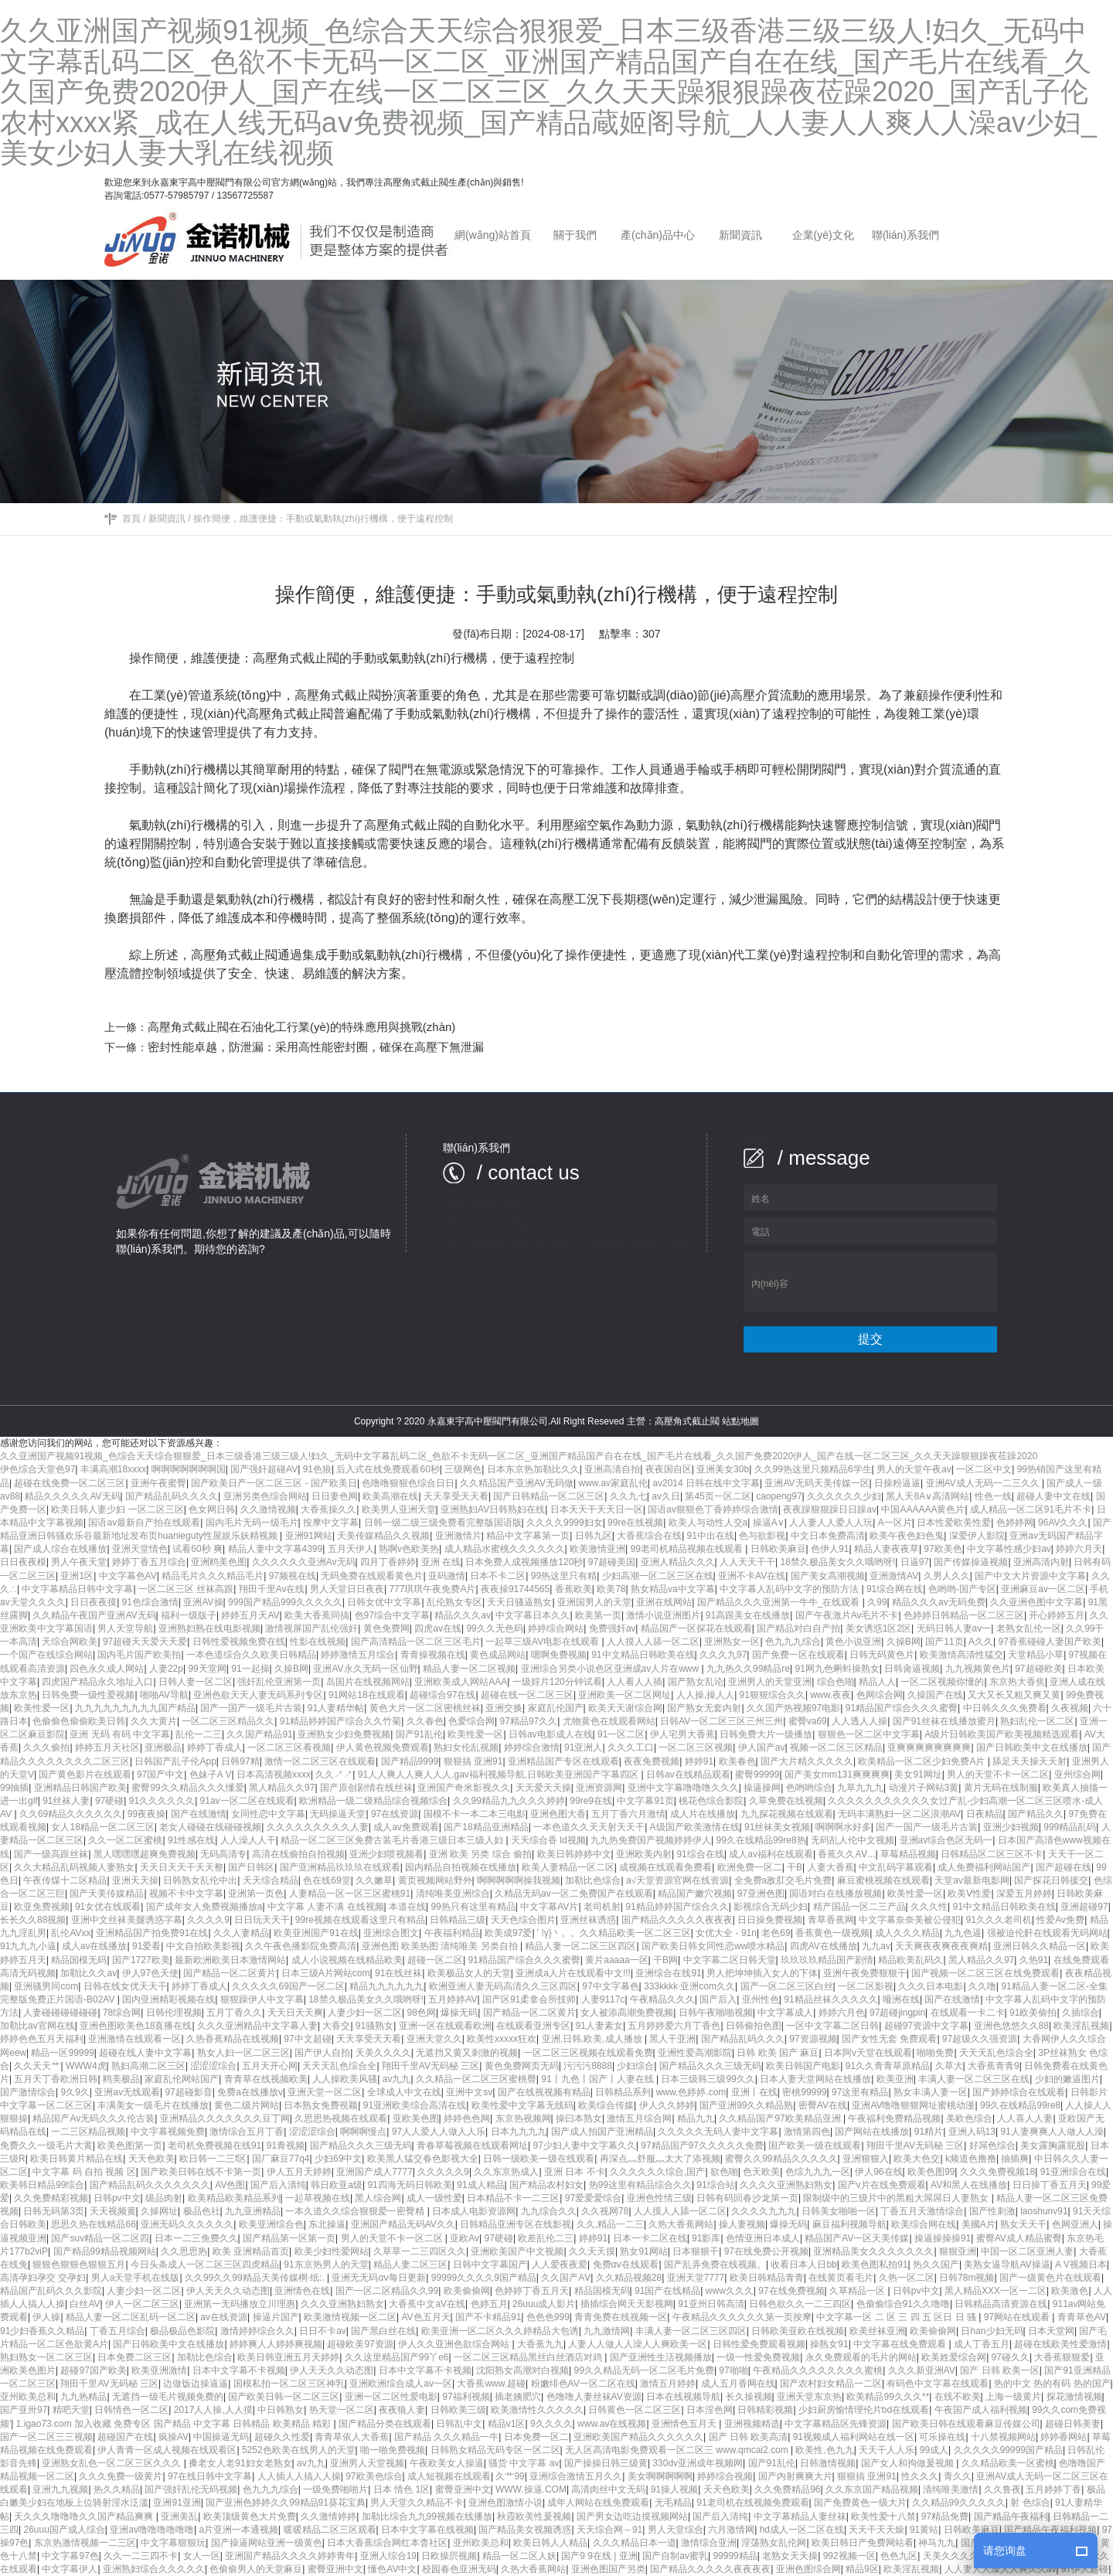  Describe the element at coordinates (695, 1681) in the screenshot. I see `国产熟女乱论` at that location.